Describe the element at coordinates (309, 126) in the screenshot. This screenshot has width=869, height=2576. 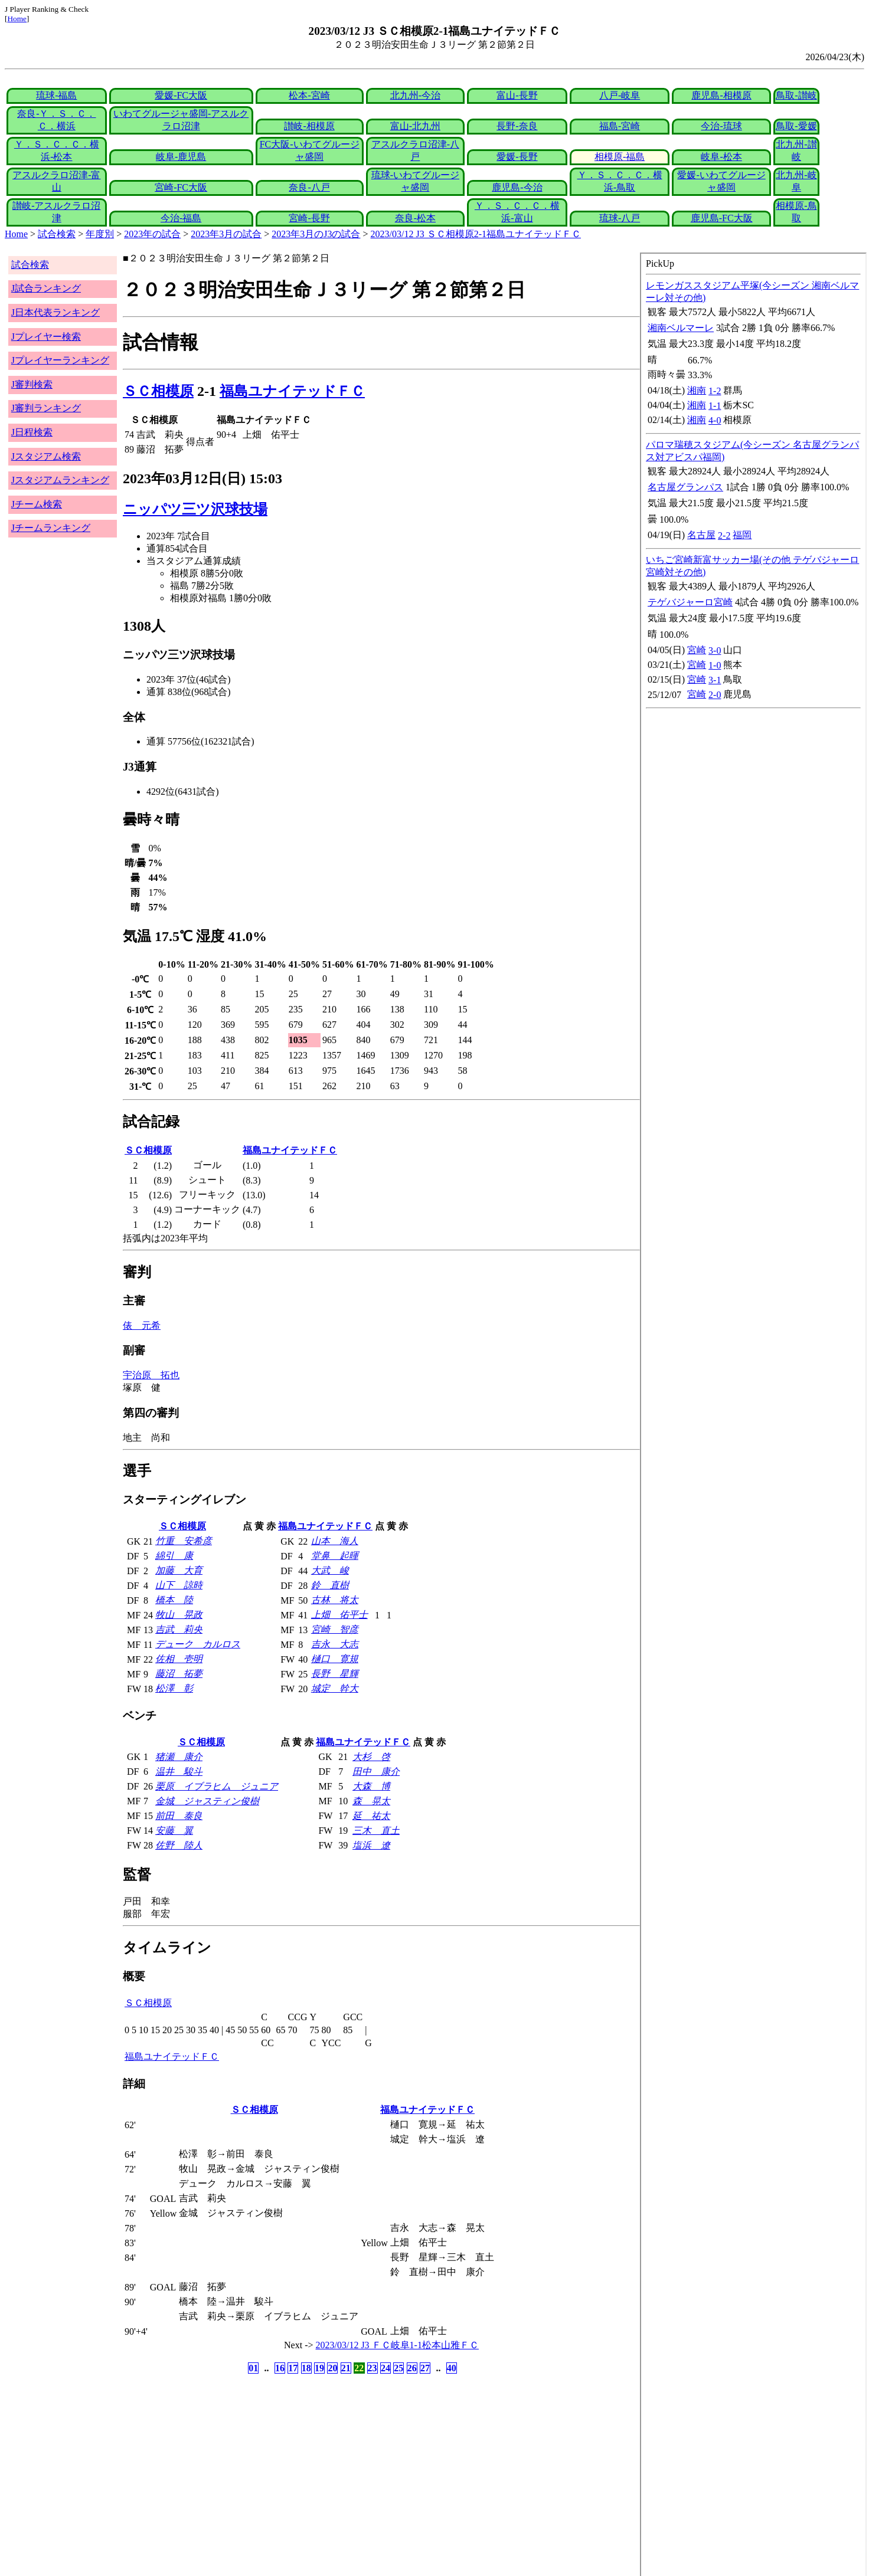
I see `讃岐-相模原` at that location.